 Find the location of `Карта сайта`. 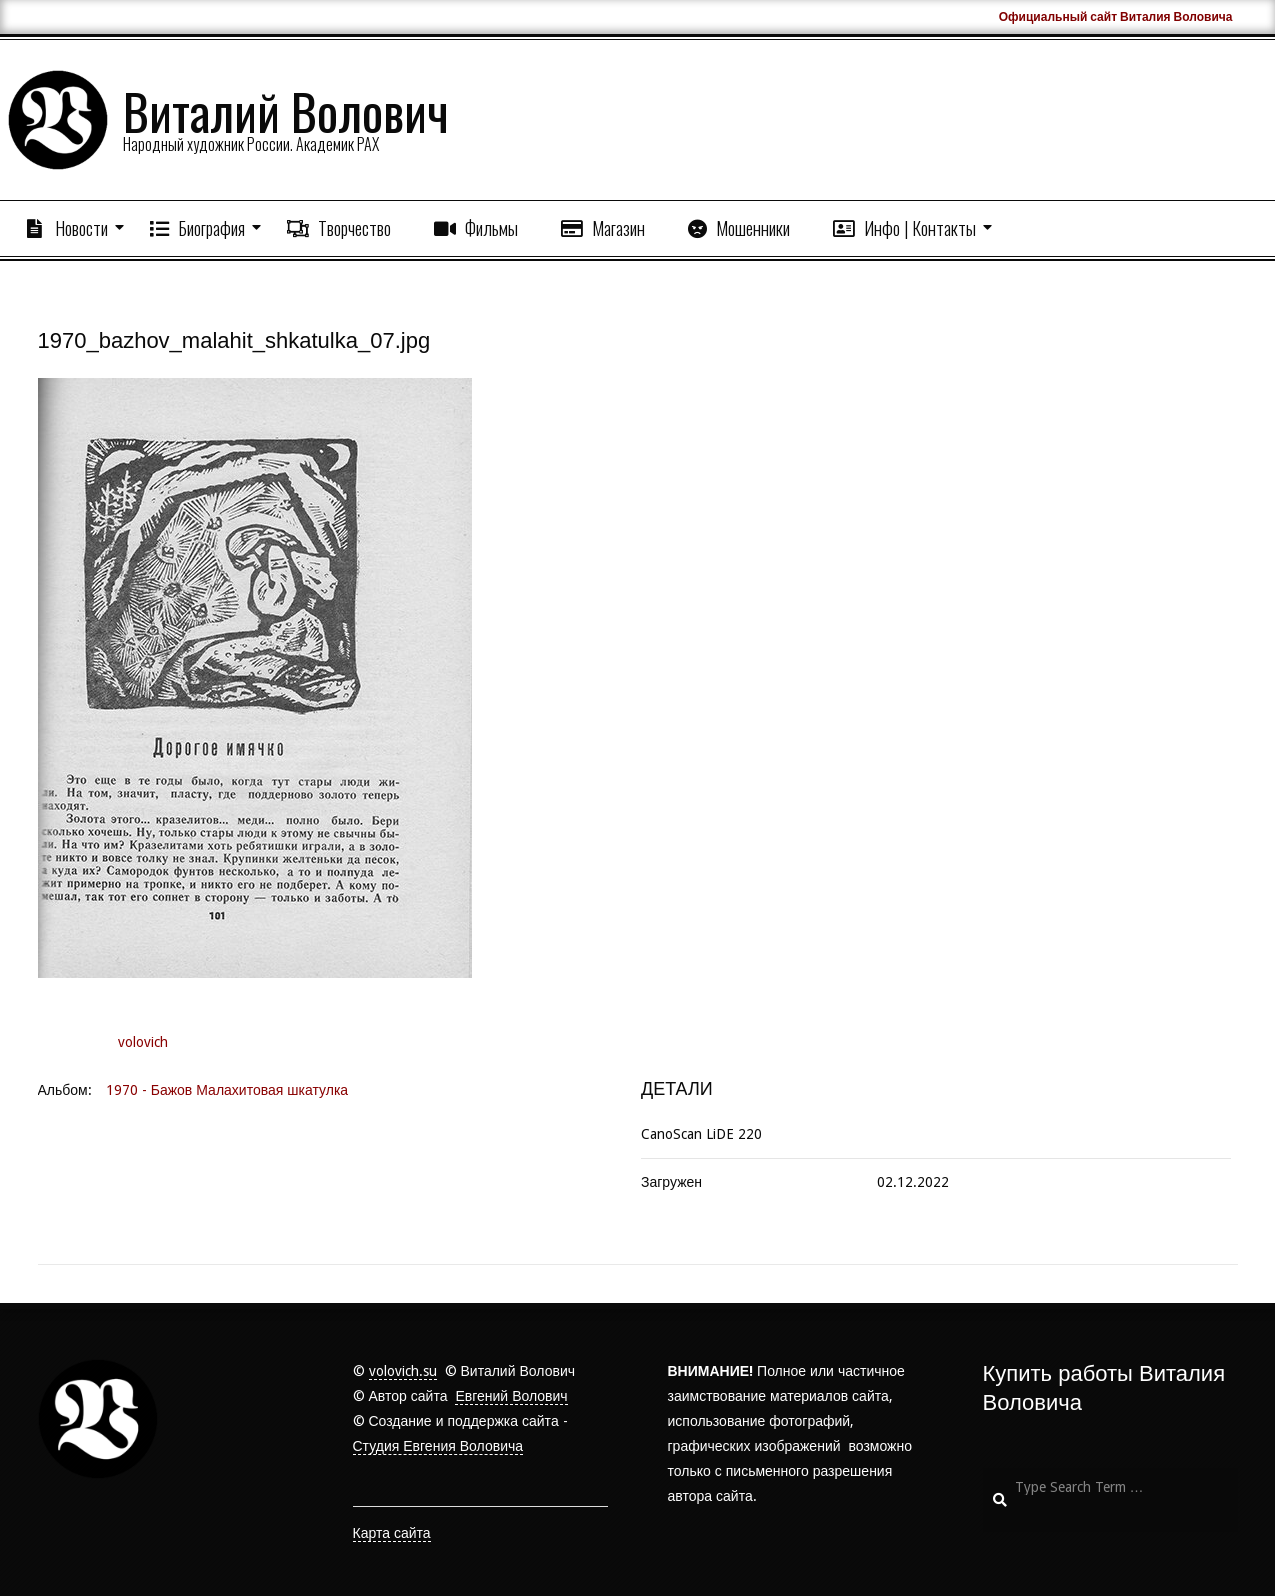

Карта сайта is located at coordinates (392, 1533).